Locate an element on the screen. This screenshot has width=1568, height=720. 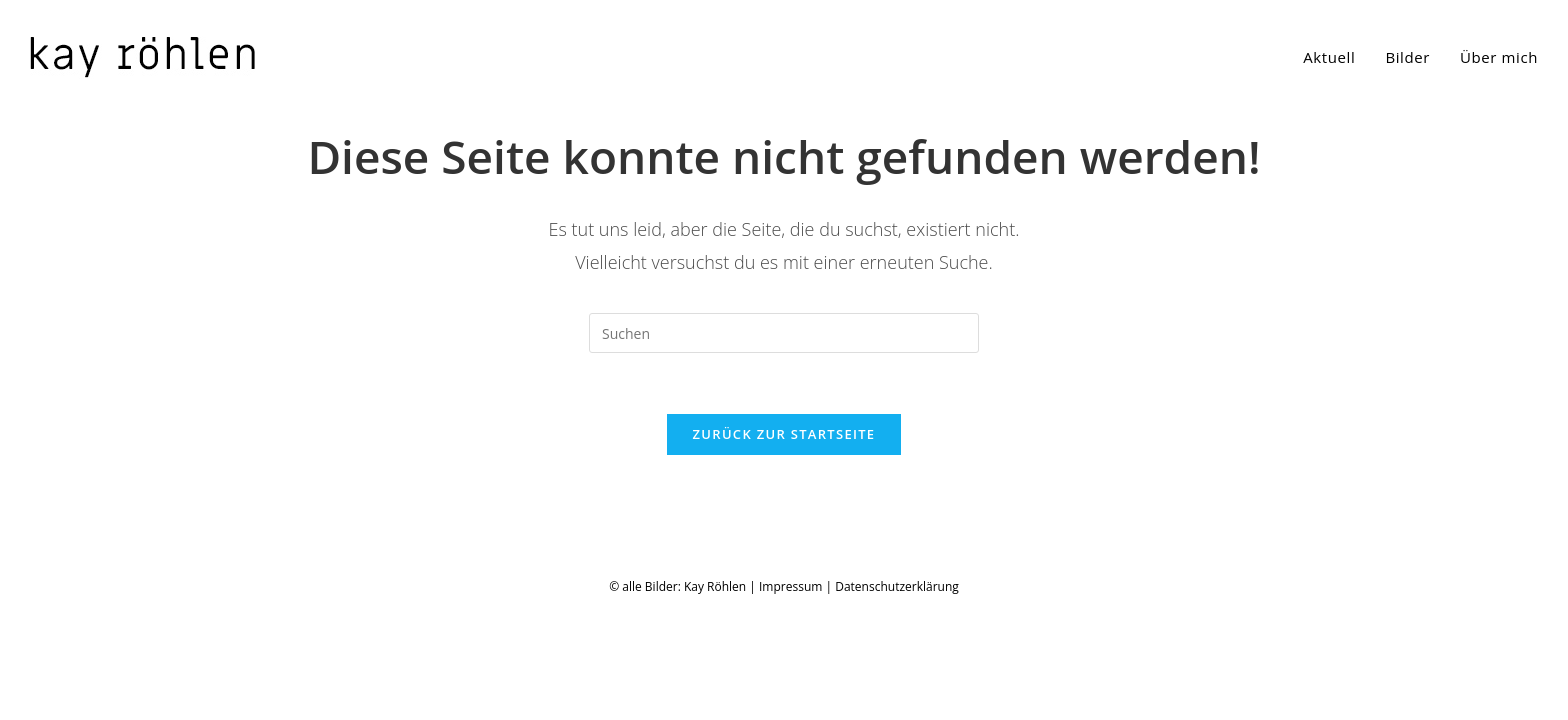
Kay Röhlen is located at coordinates (715, 698).